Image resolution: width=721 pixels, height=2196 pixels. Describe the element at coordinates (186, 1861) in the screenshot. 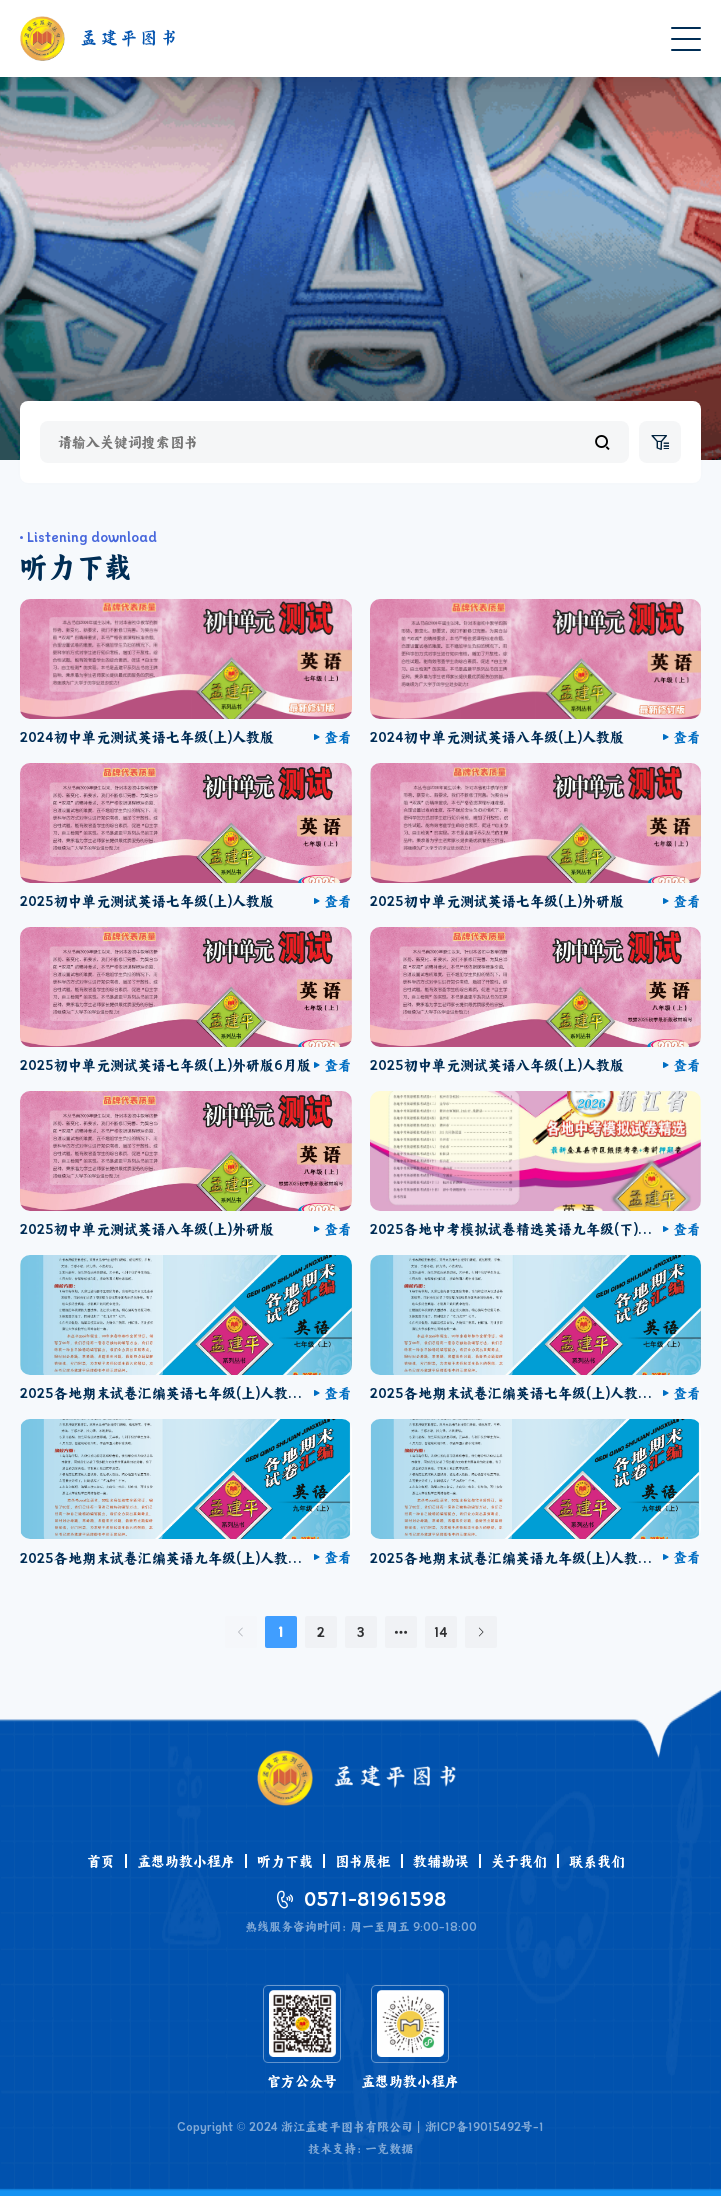

I see `孟想助教小程序` at that location.